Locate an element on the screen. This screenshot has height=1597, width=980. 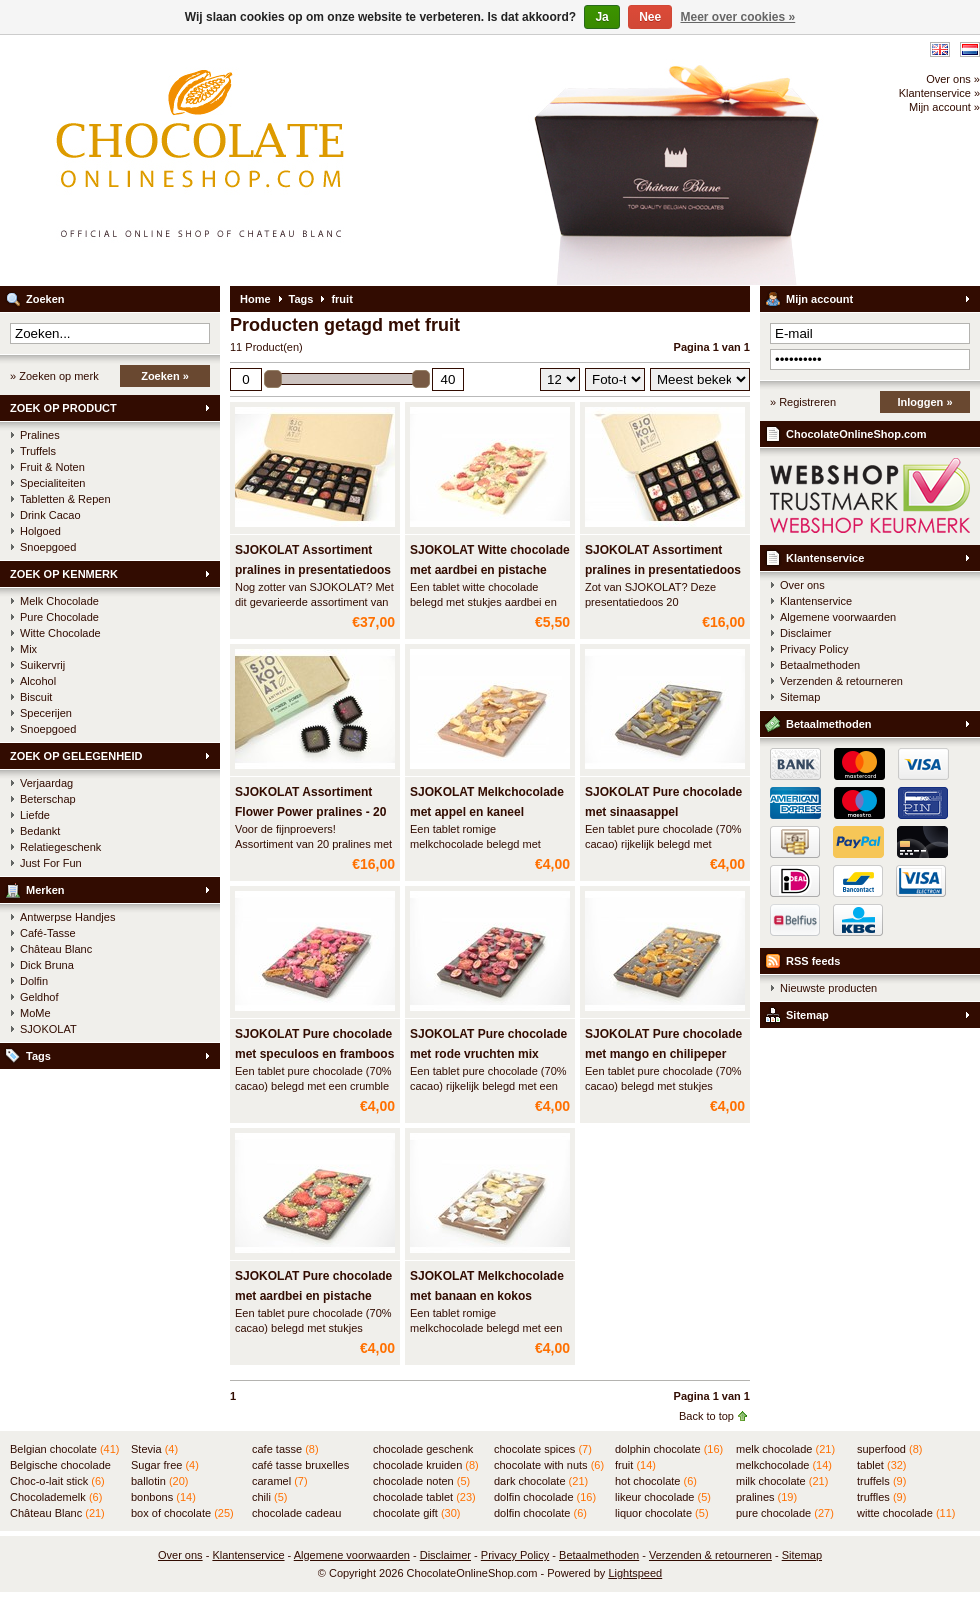
Biscuit is located at coordinates (36, 697).